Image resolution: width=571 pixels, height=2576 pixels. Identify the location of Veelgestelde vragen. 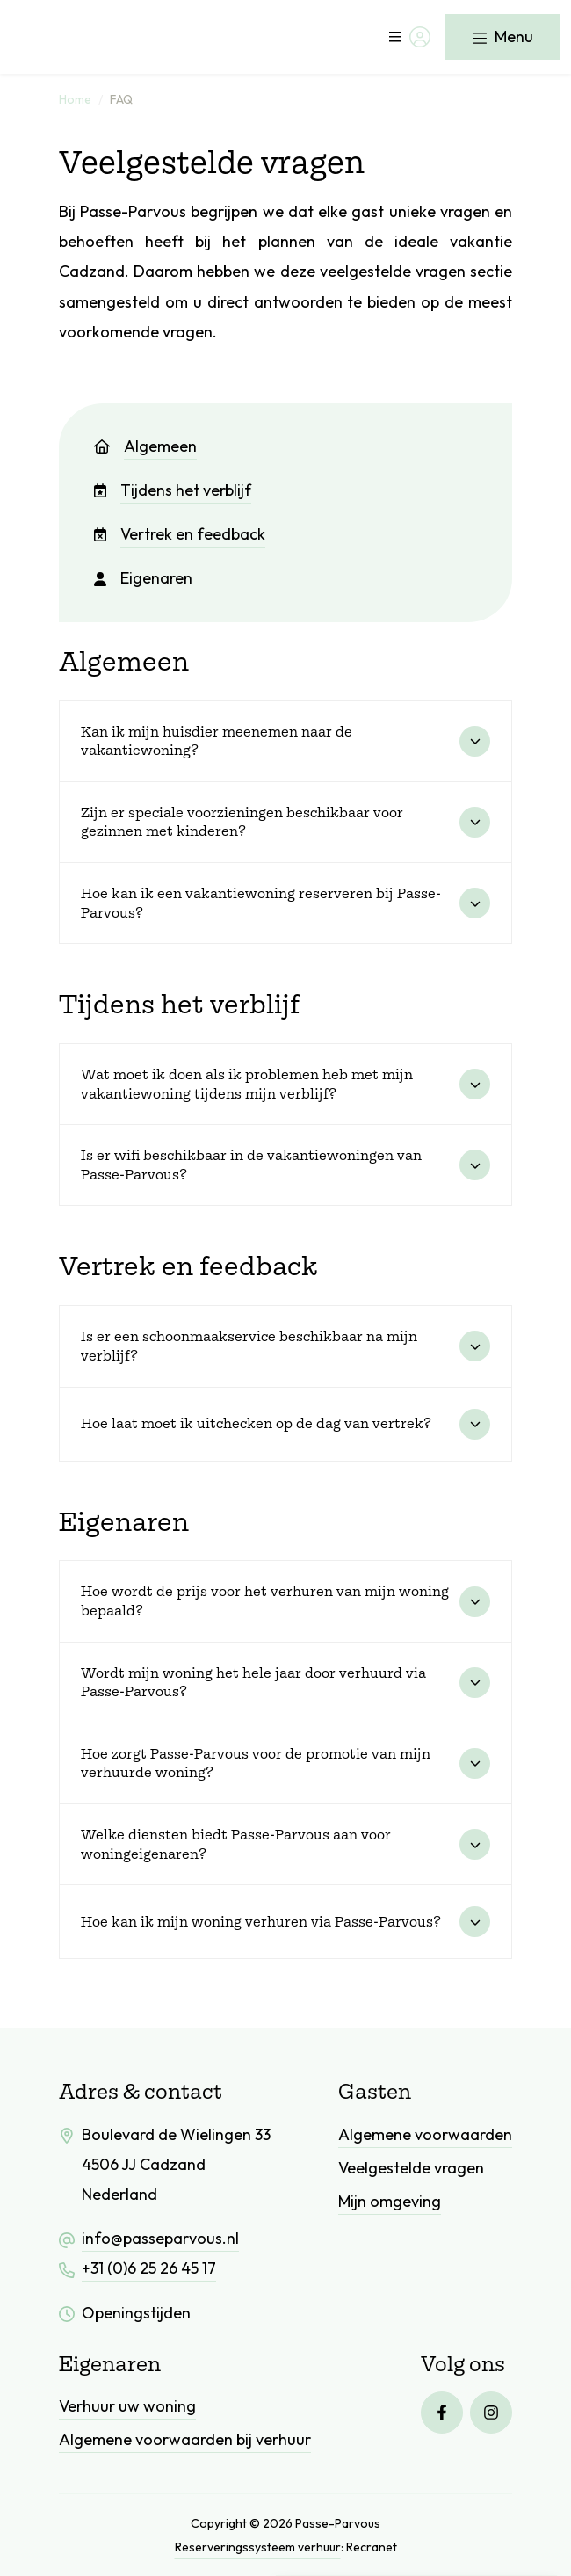
(411, 2168).